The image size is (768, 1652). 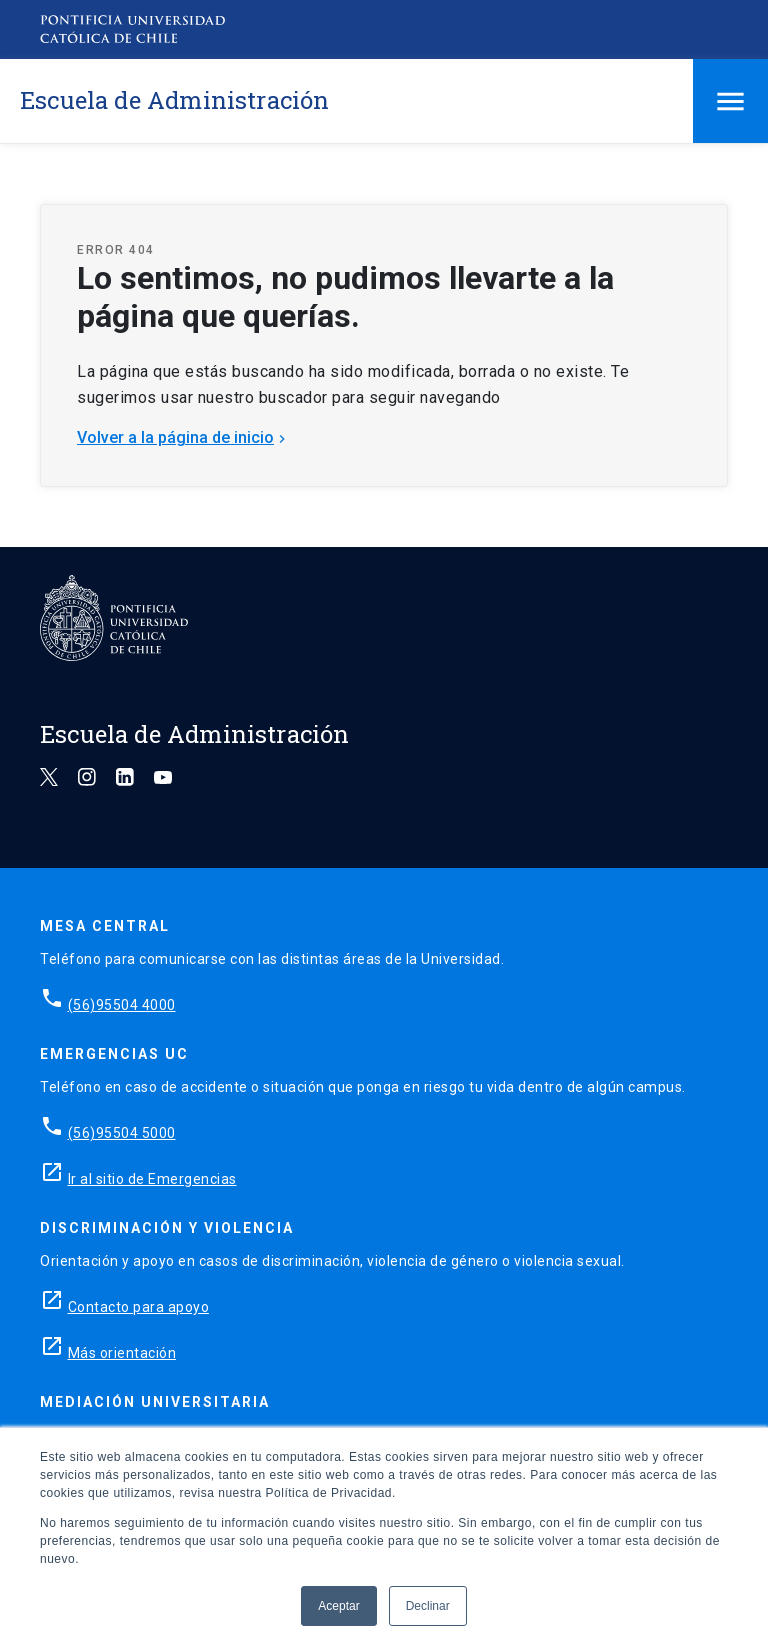 I want to click on Contacto para apoyo, so click(x=139, y=1307).